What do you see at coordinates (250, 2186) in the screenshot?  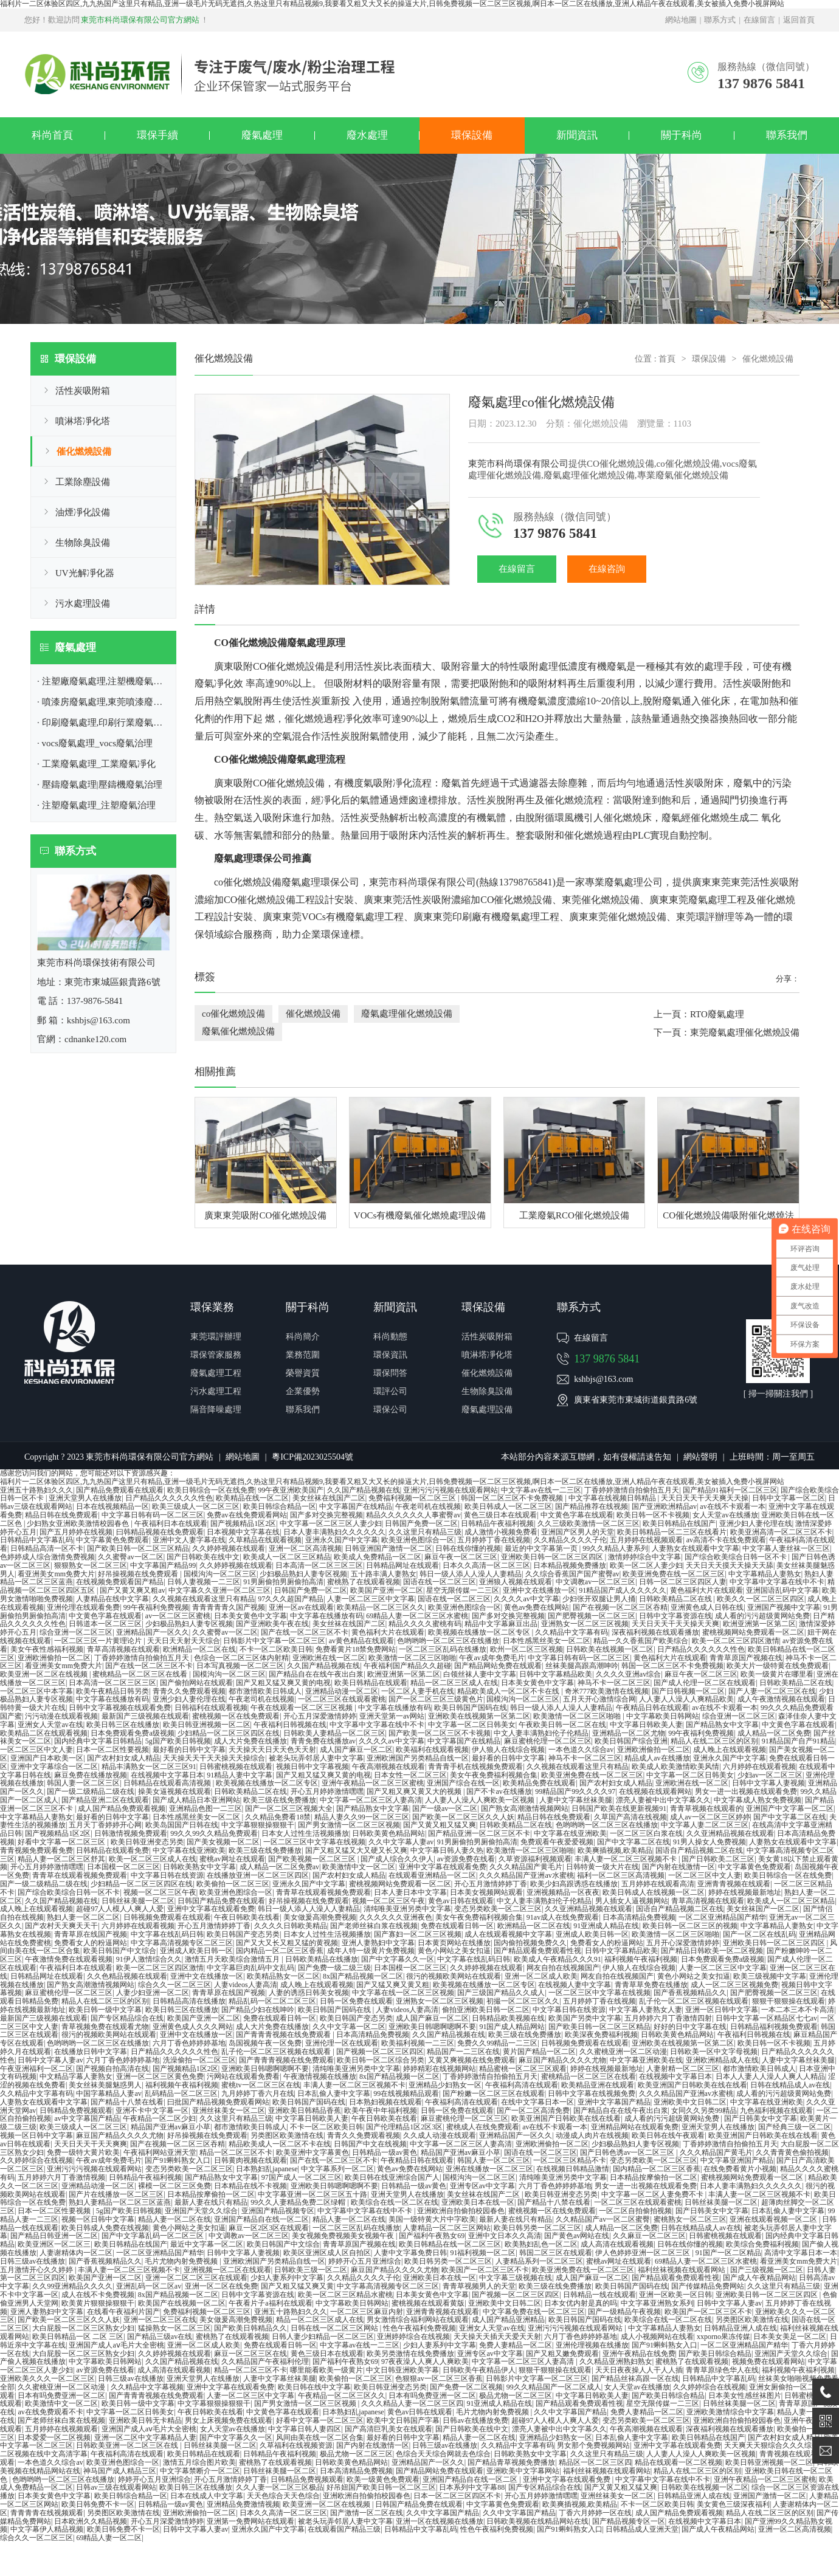 I see `日本精品在线不卡视频` at bounding box center [250, 2186].